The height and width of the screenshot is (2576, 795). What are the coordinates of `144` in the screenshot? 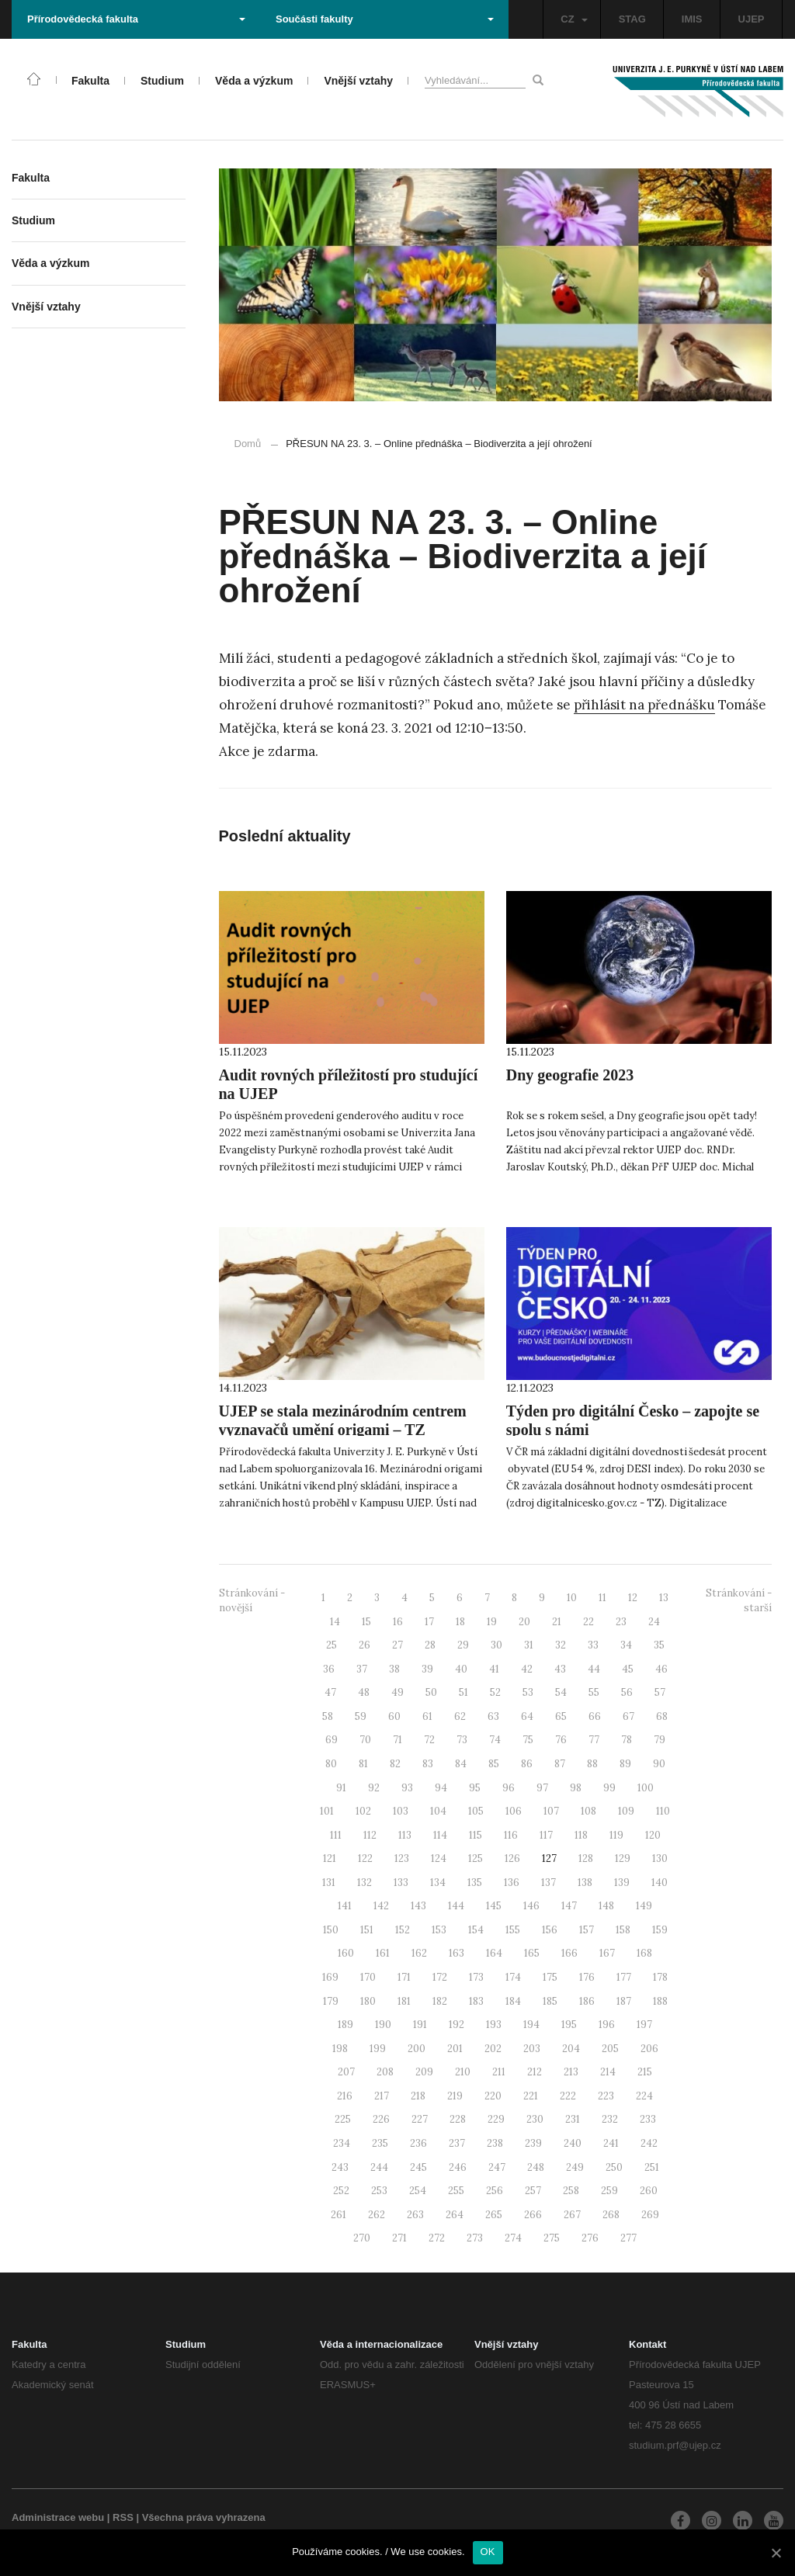 It's located at (456, 1905).